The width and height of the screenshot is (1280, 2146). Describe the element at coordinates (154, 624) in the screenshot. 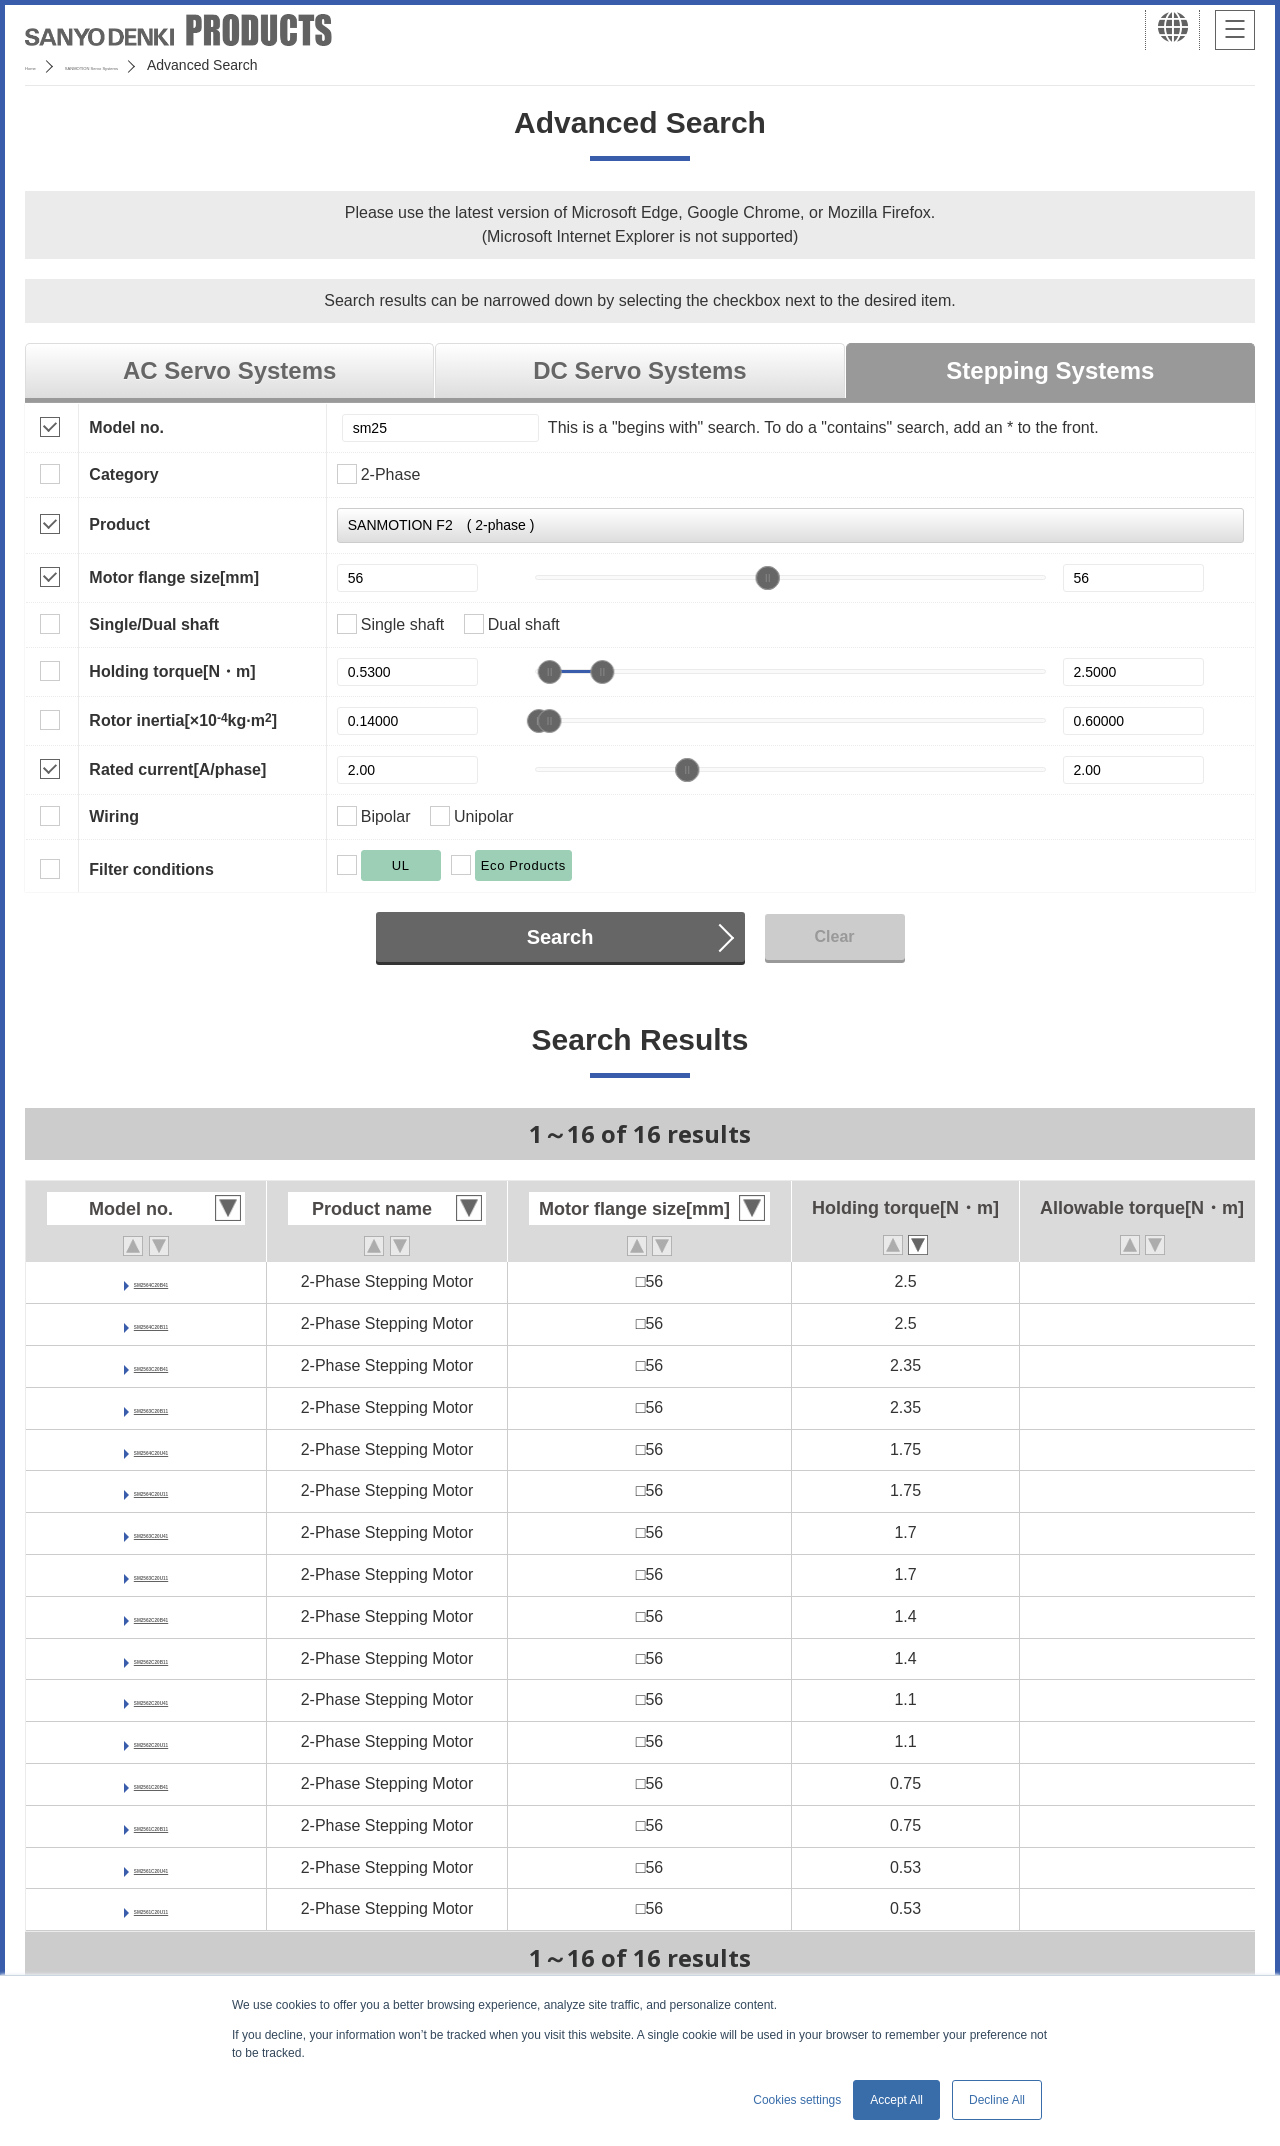

I see `Single/Dual shaft` at that location.